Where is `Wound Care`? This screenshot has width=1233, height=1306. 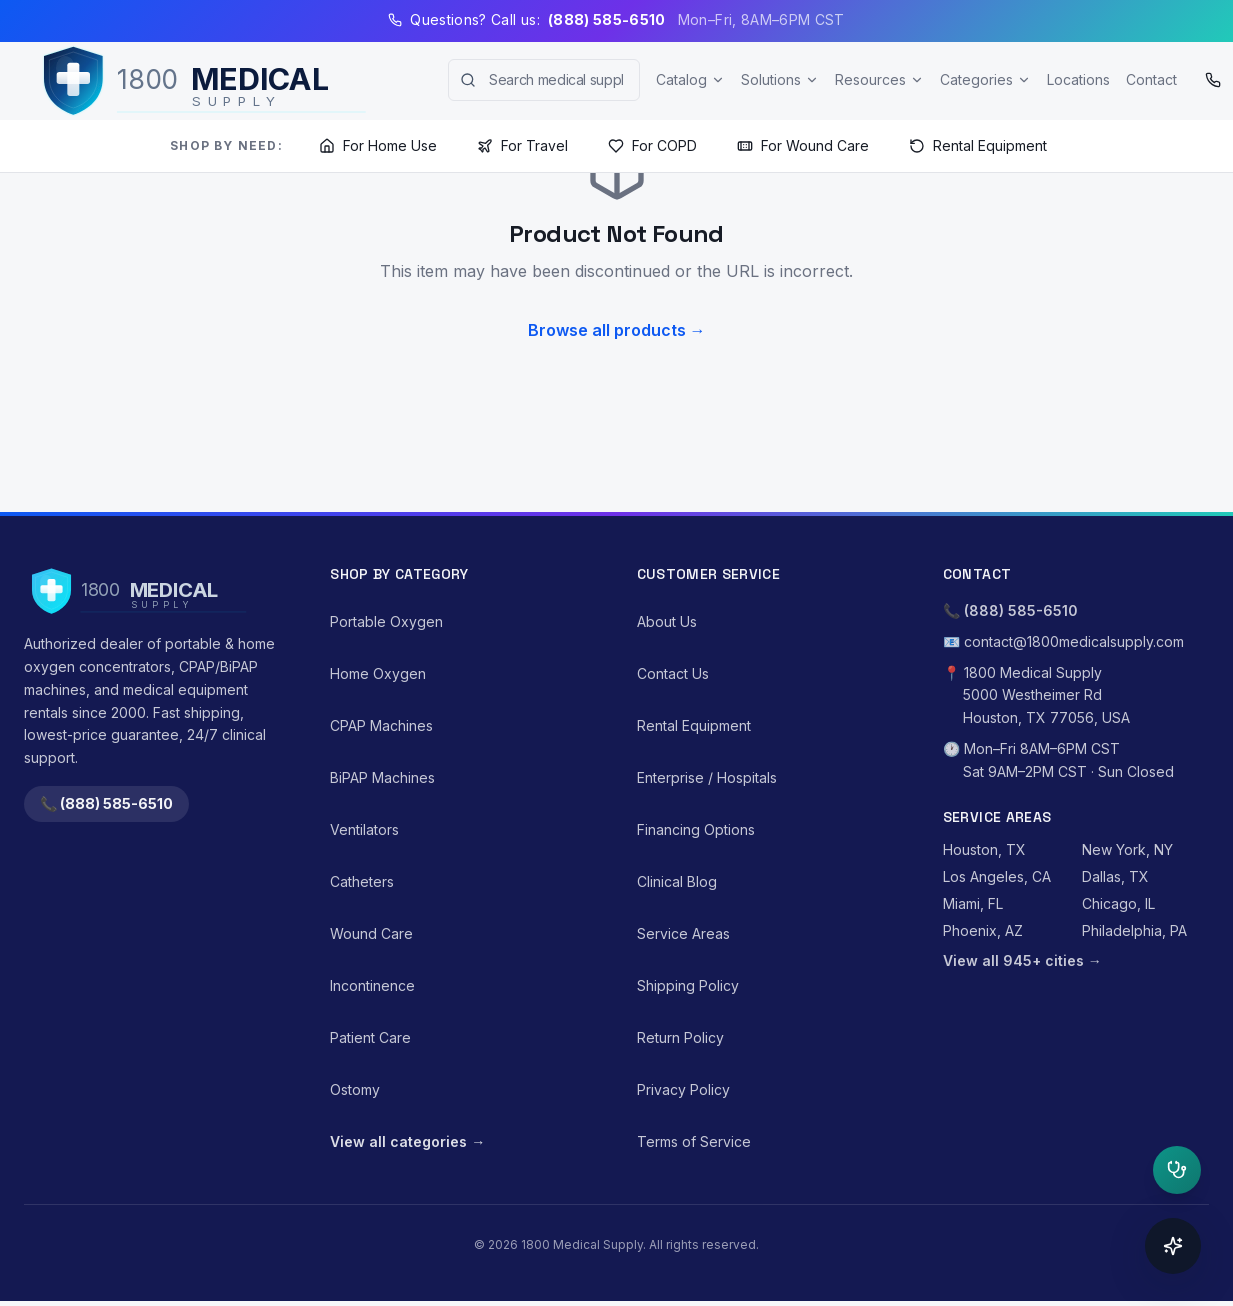
Wound Care is located at coordinates (371, 933).